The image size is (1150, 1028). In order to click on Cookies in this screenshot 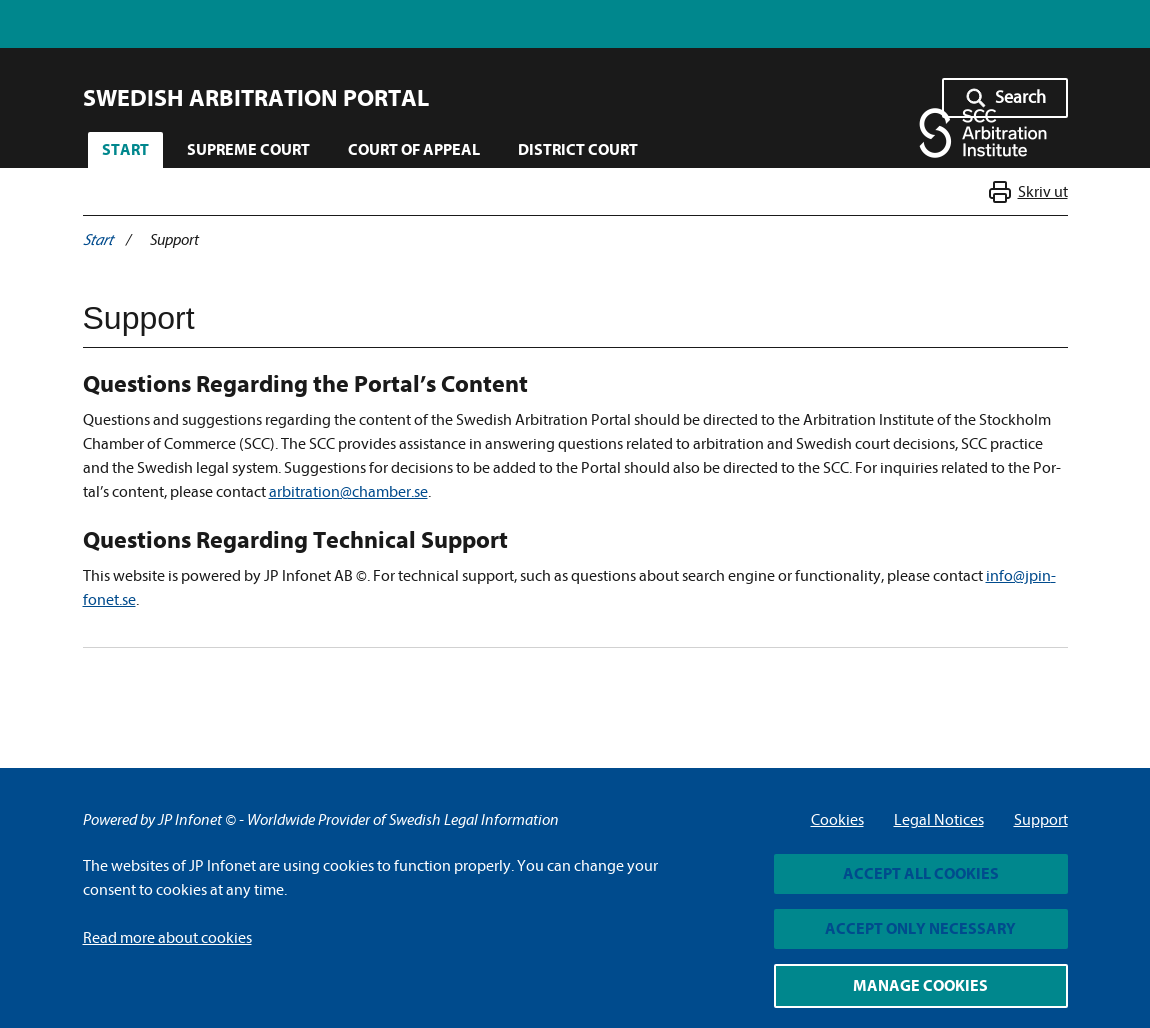, I will do `click(837, 820)`.